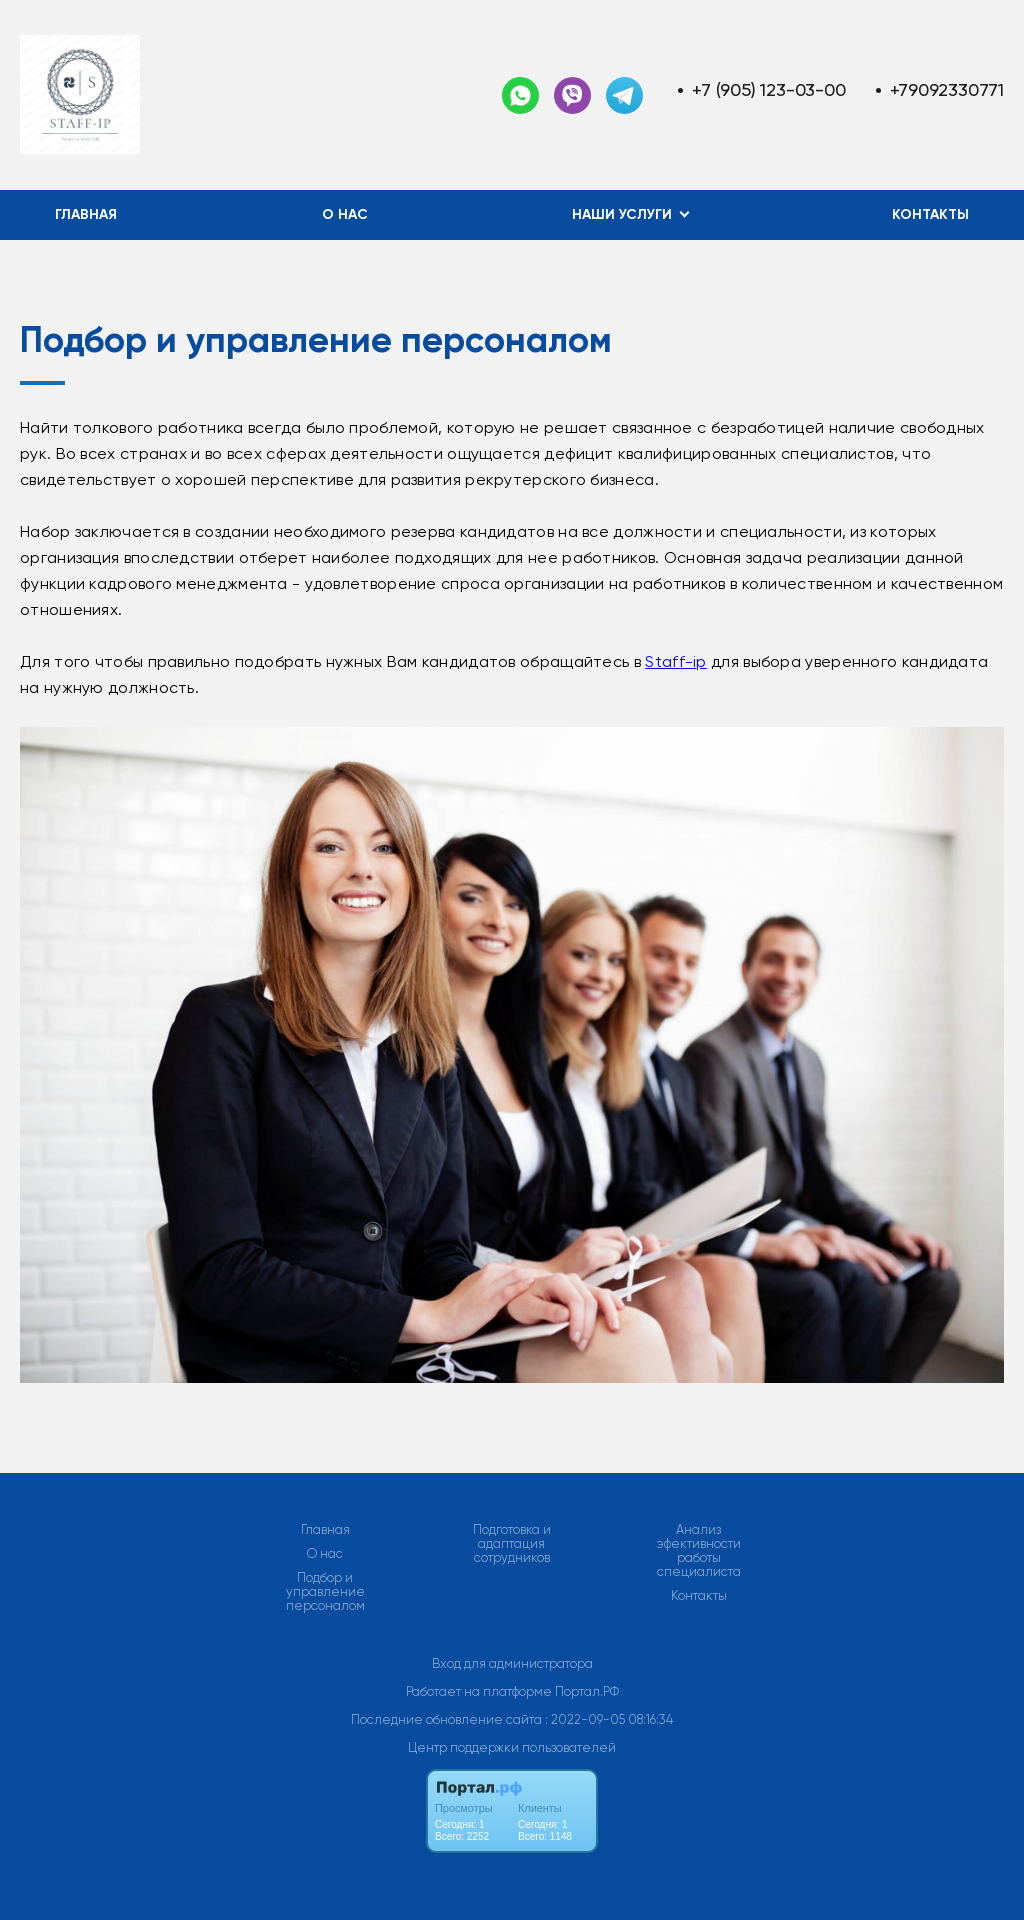 The width and height of the screenshot is (1024, 1920). Describe the element at coordinates (325, 1592) in the screenshot. I see `Подбор и управление персоналом` at that location.